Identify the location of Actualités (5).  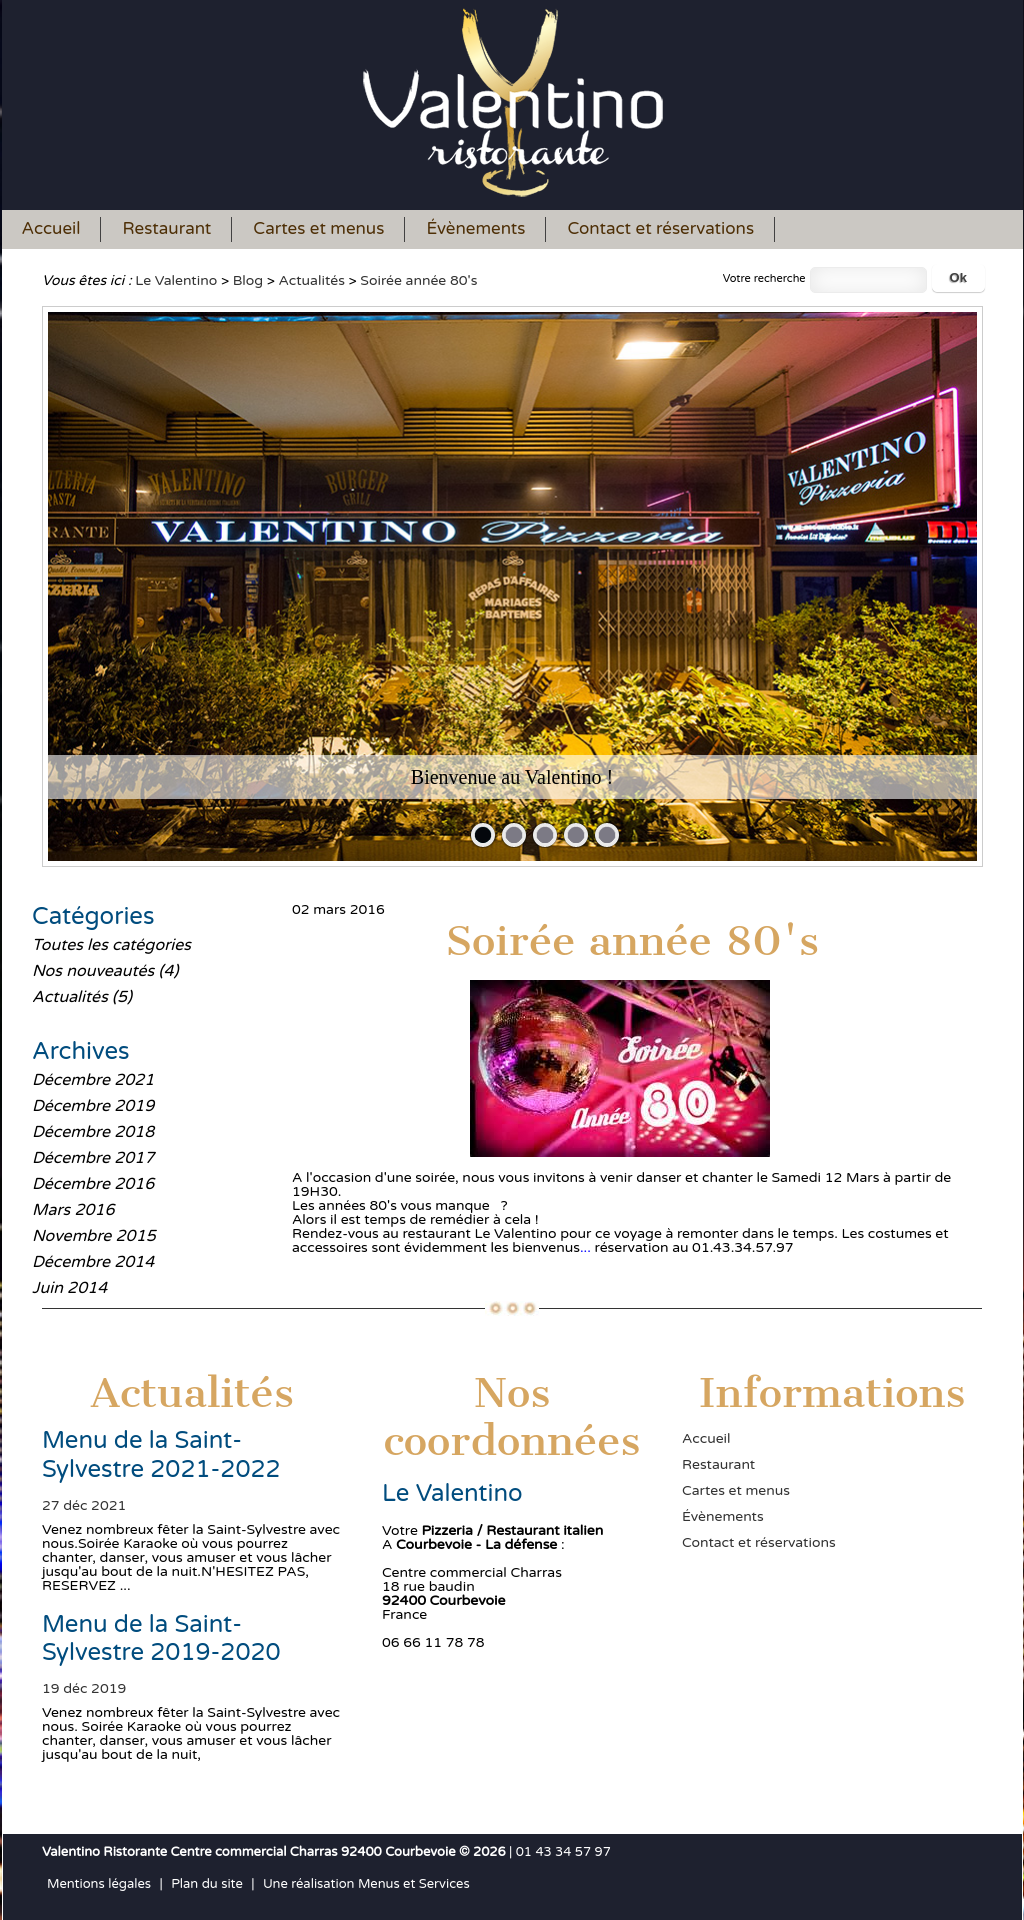
(82, 997).